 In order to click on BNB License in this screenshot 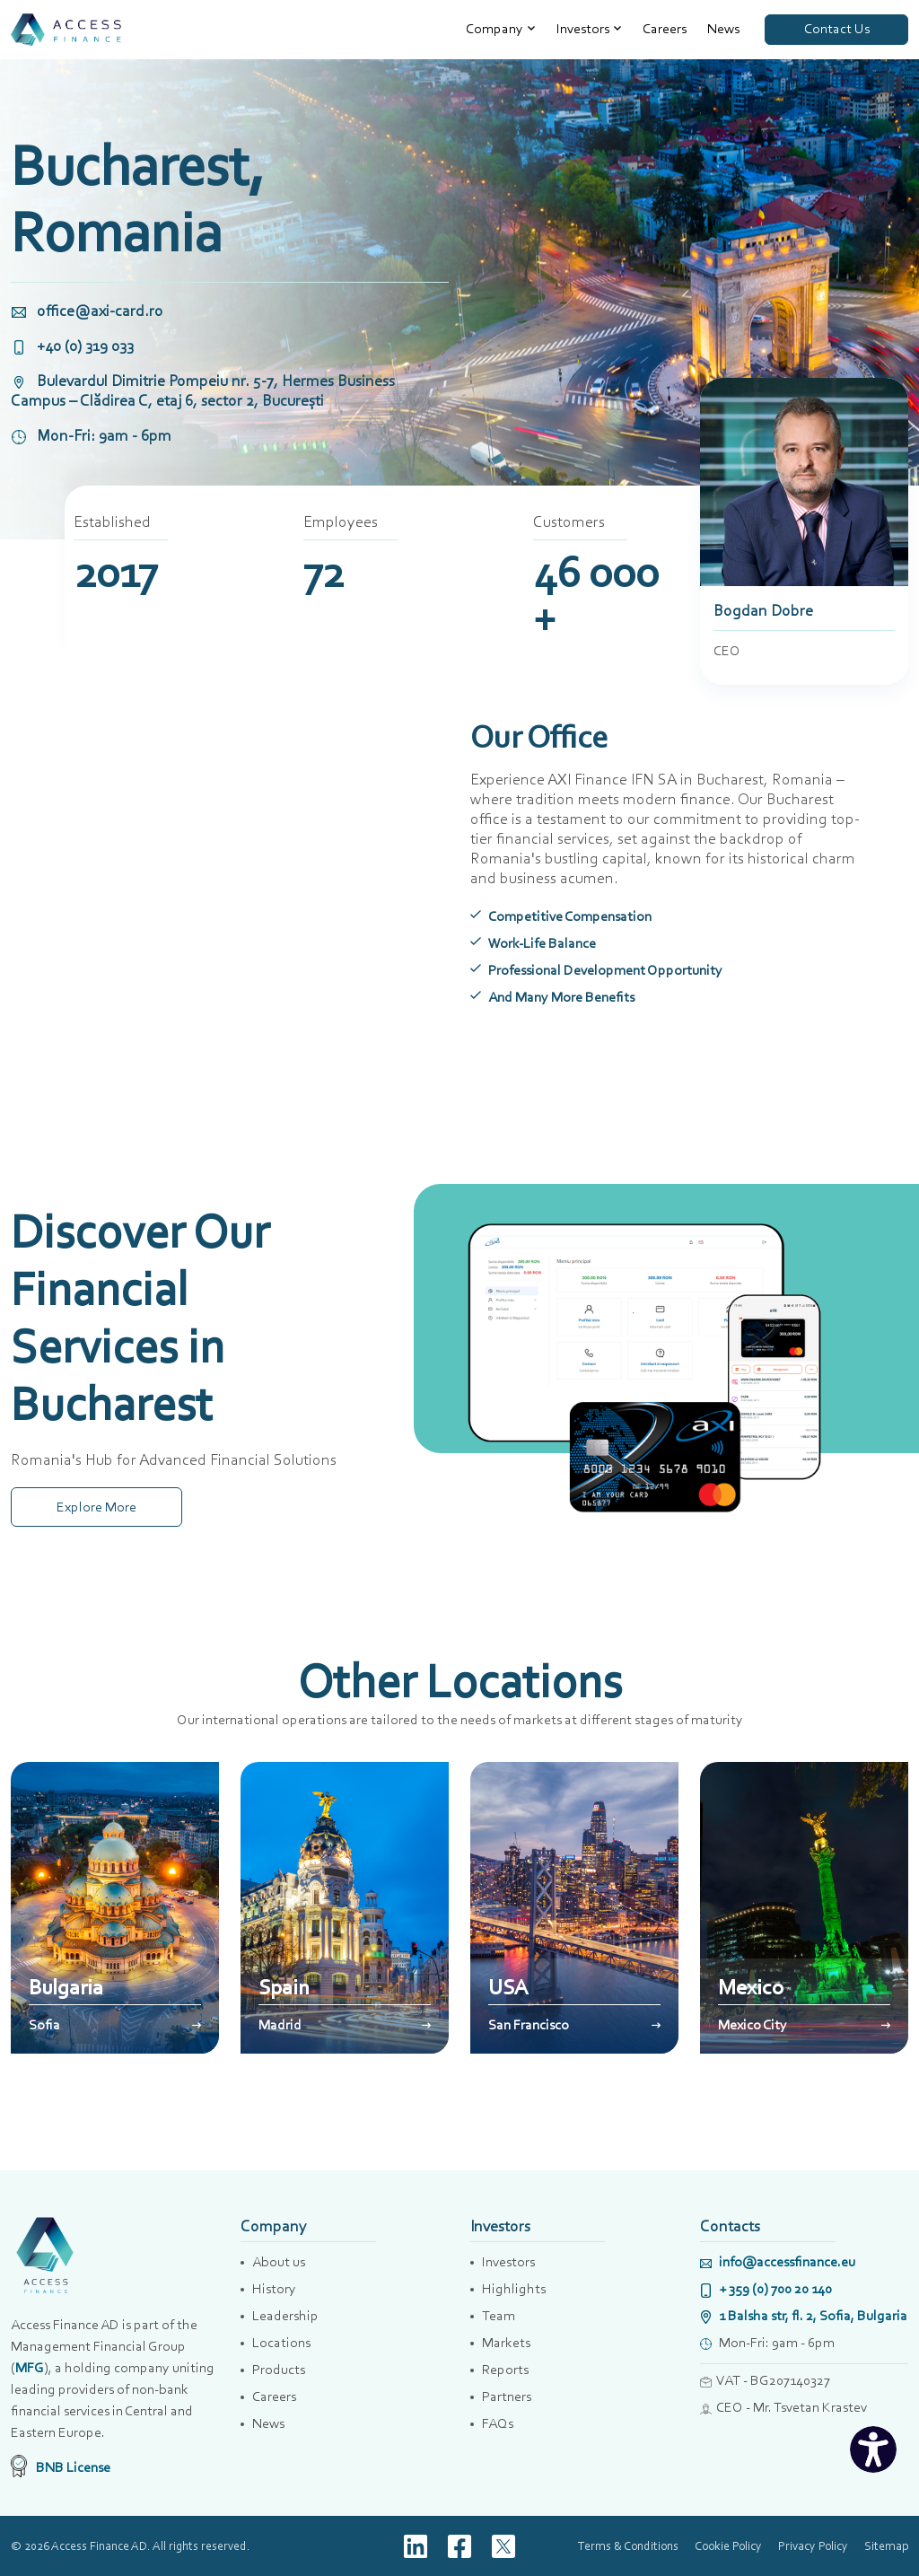, I will do `click(60, 2466)`.